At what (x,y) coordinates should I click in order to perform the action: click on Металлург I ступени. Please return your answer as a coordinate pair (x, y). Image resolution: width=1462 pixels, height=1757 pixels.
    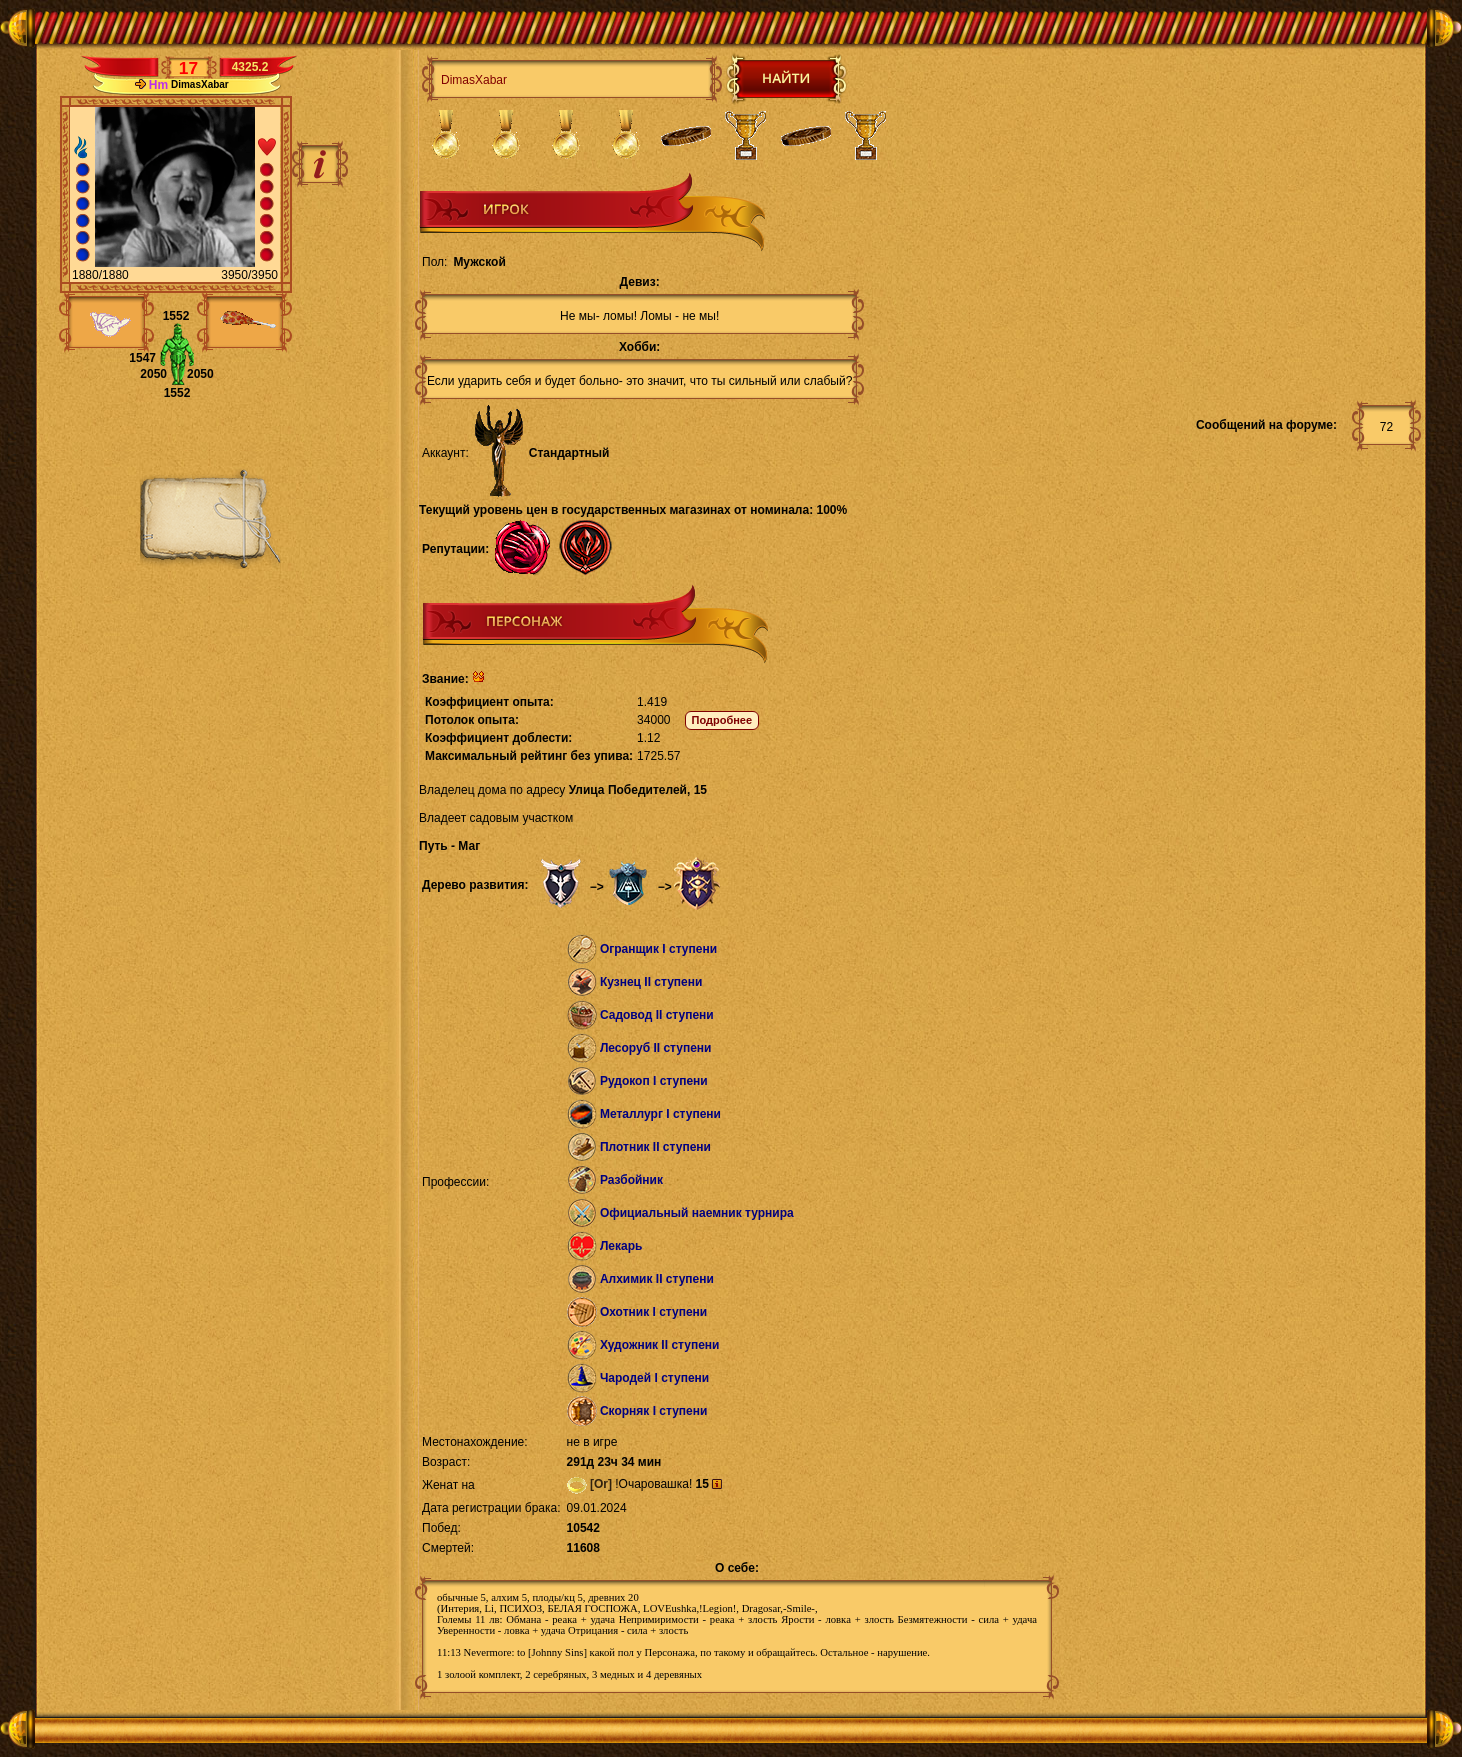
    Looking at the image, I should click on (660, 1114).